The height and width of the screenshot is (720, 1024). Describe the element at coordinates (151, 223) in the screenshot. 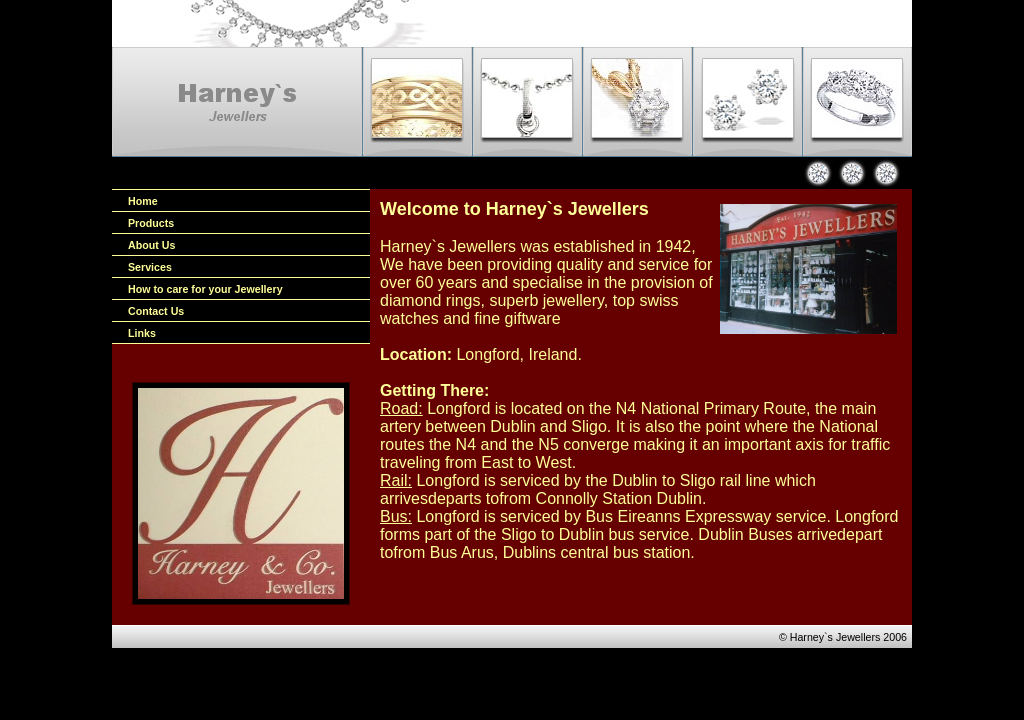

I see `Products` at that location.